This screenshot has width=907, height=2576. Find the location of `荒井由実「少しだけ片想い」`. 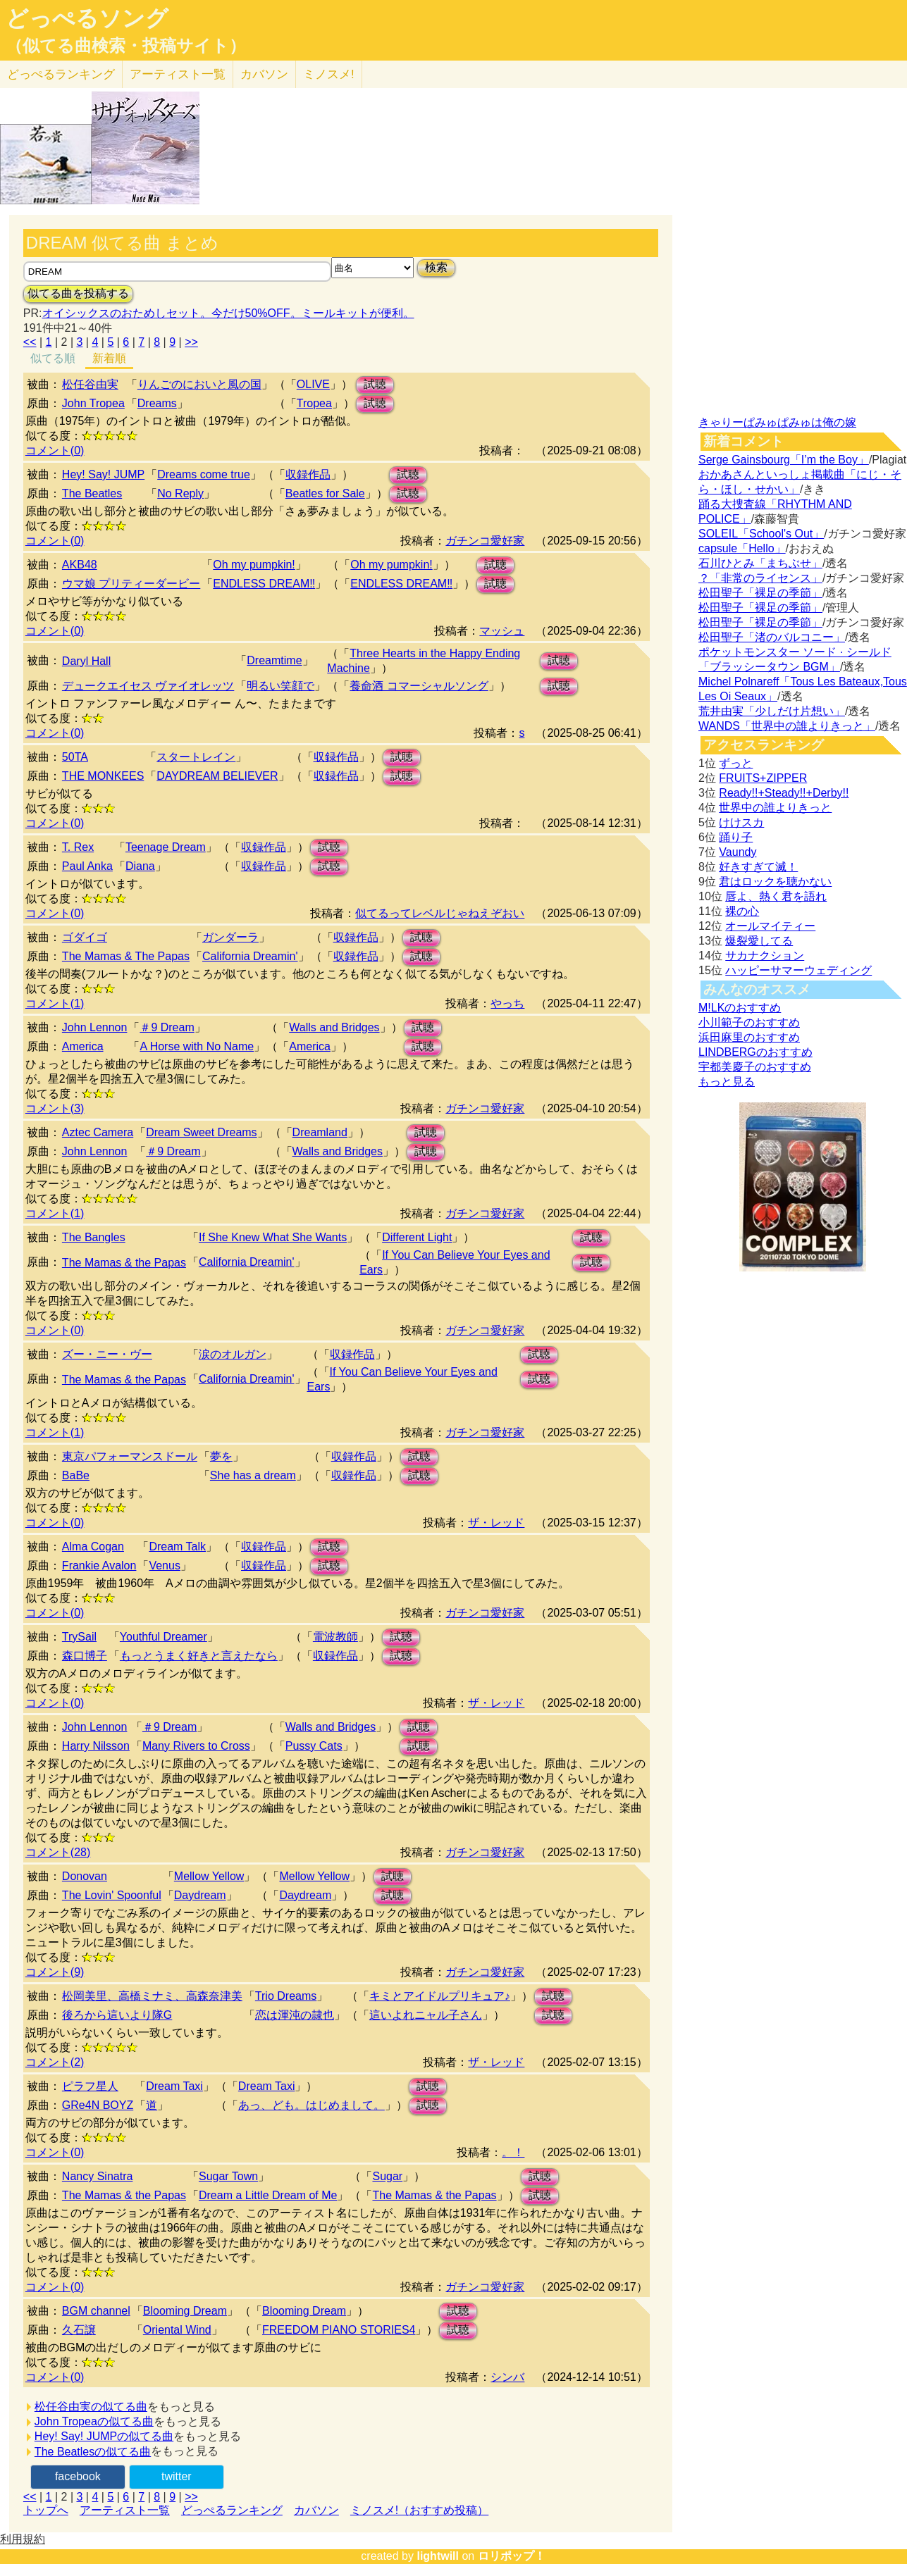

荒井由実「少しだけ片想い」 is located at coordinates (771, 711).